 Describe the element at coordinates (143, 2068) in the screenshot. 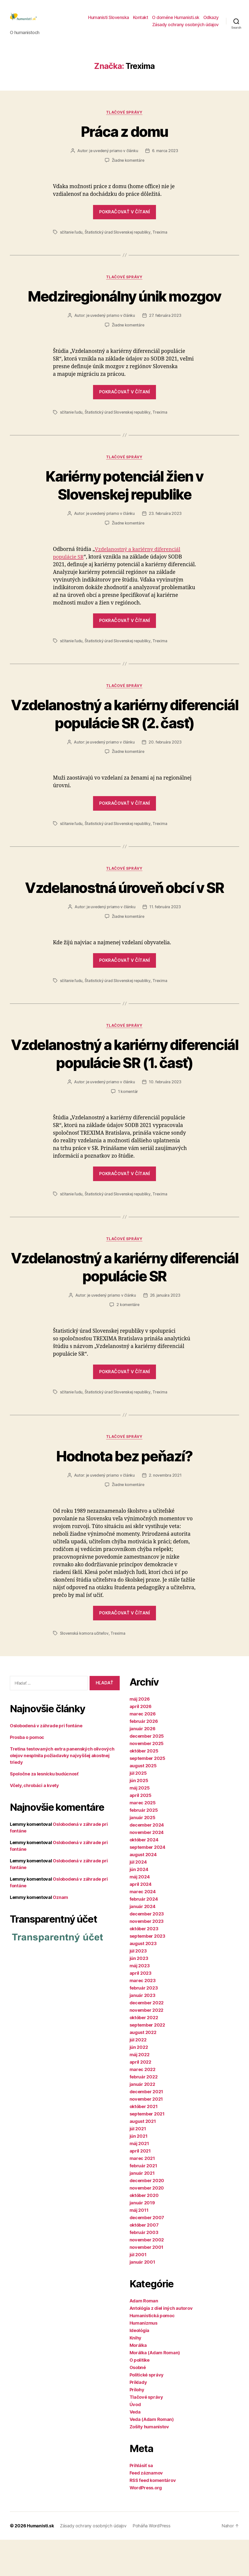

I see `august 2022` at that location.